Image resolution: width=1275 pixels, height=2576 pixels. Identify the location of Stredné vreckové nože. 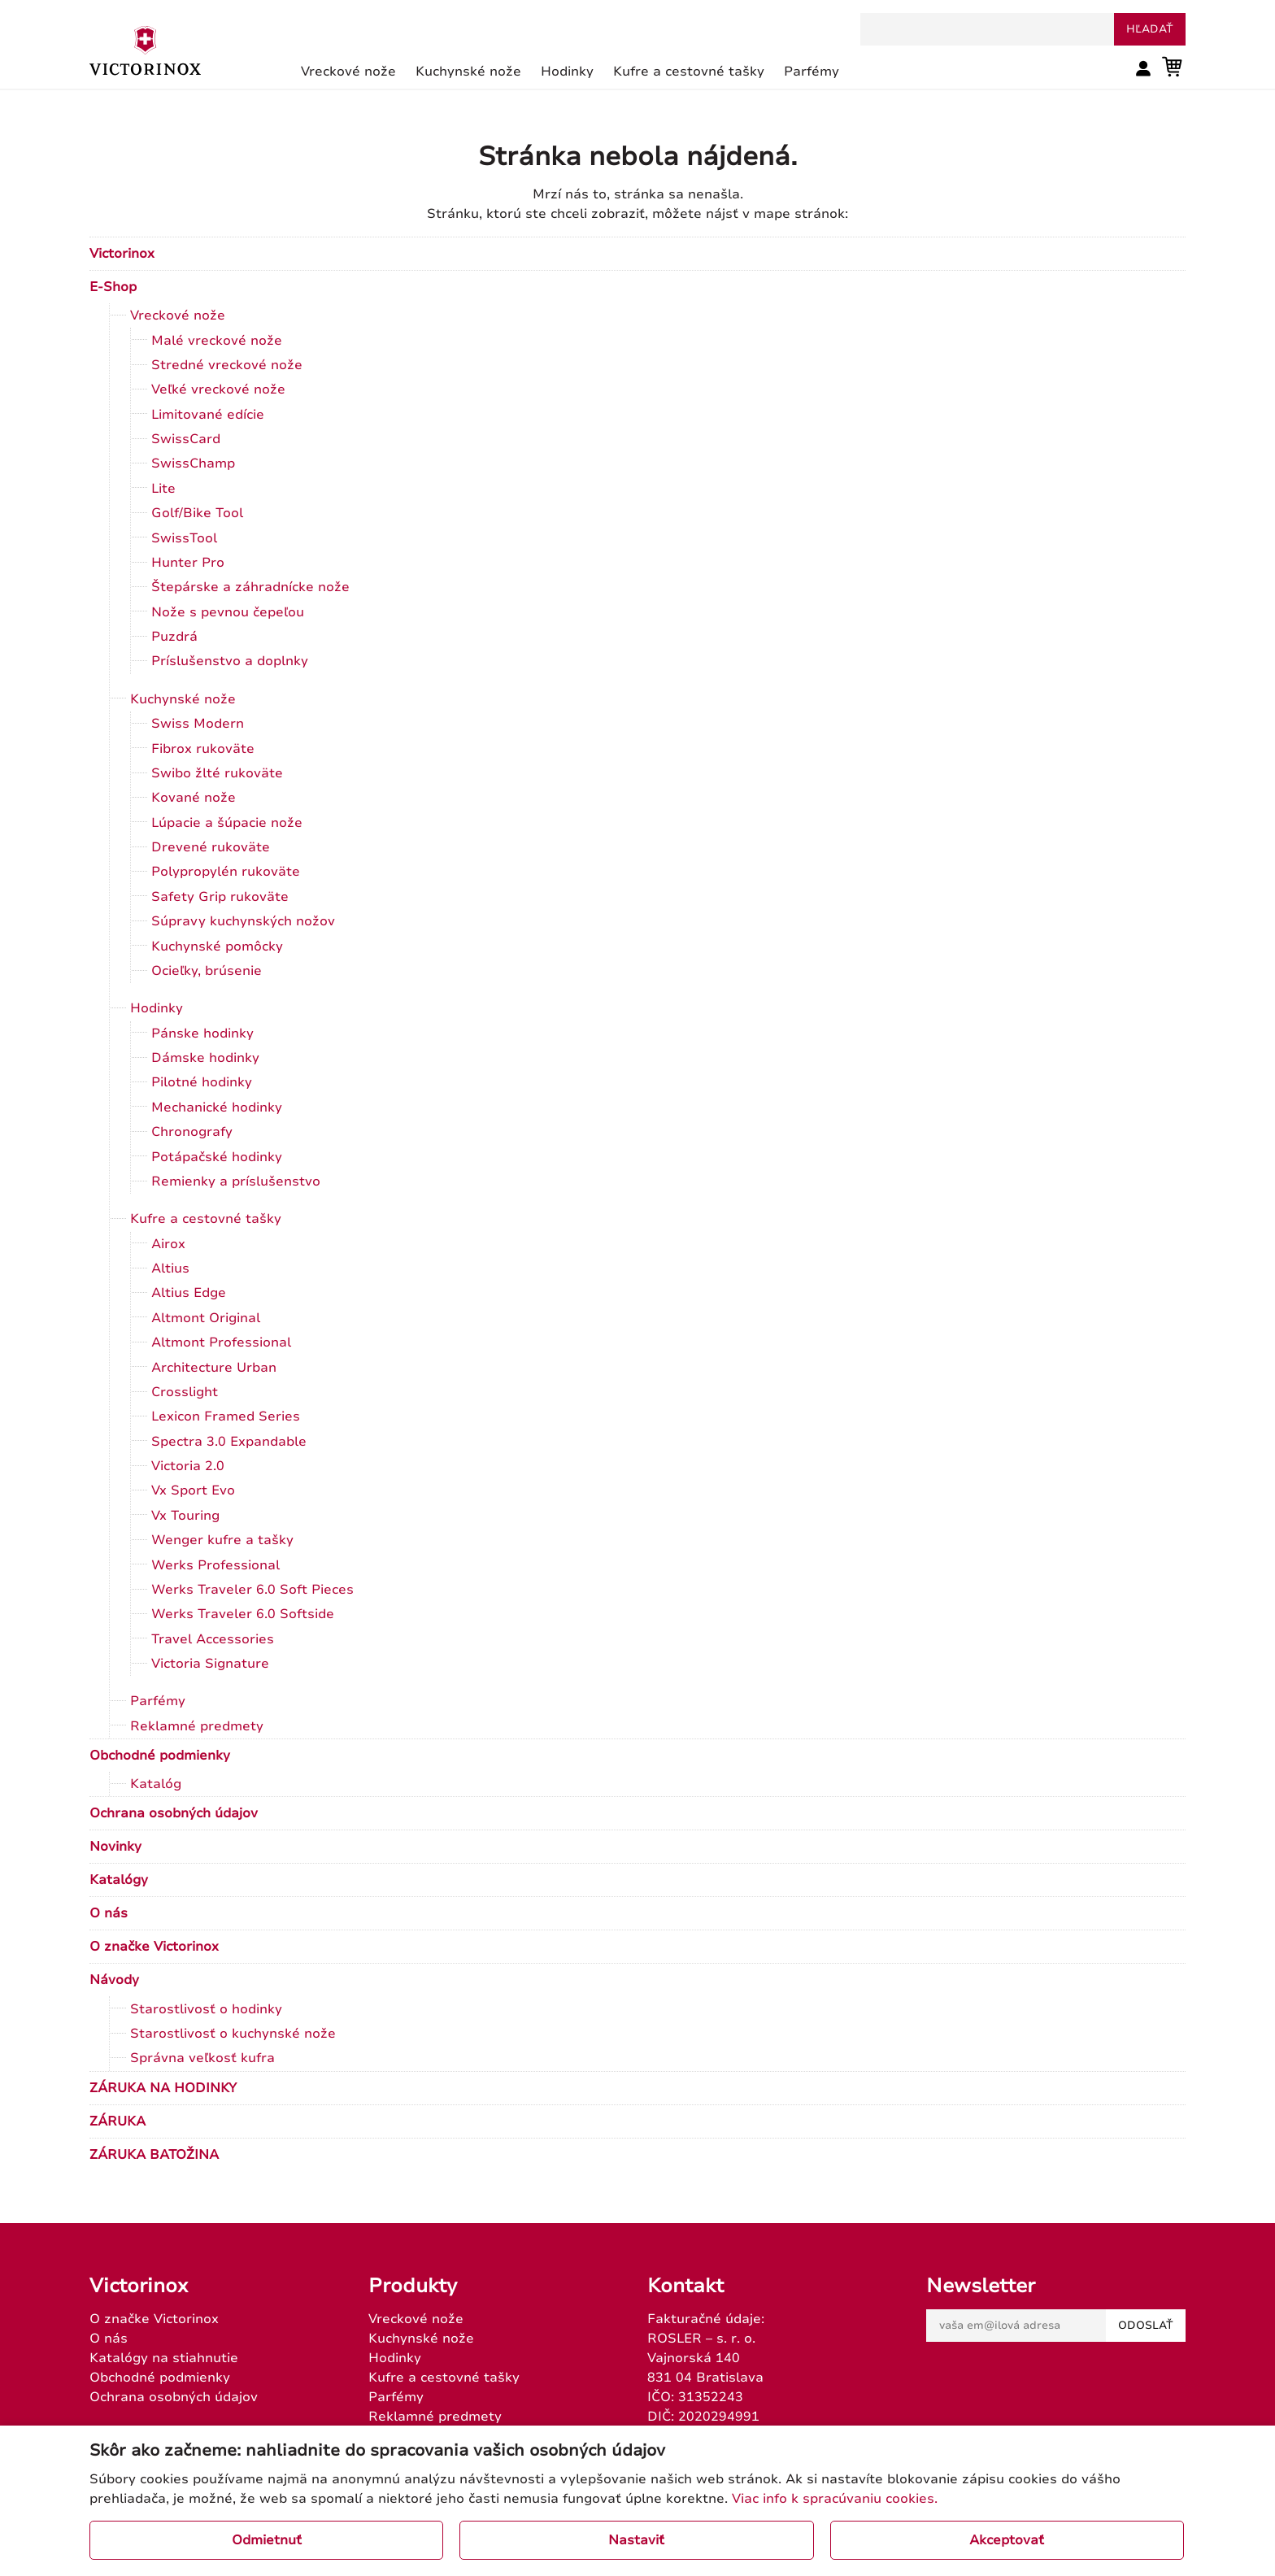
(226, 365).